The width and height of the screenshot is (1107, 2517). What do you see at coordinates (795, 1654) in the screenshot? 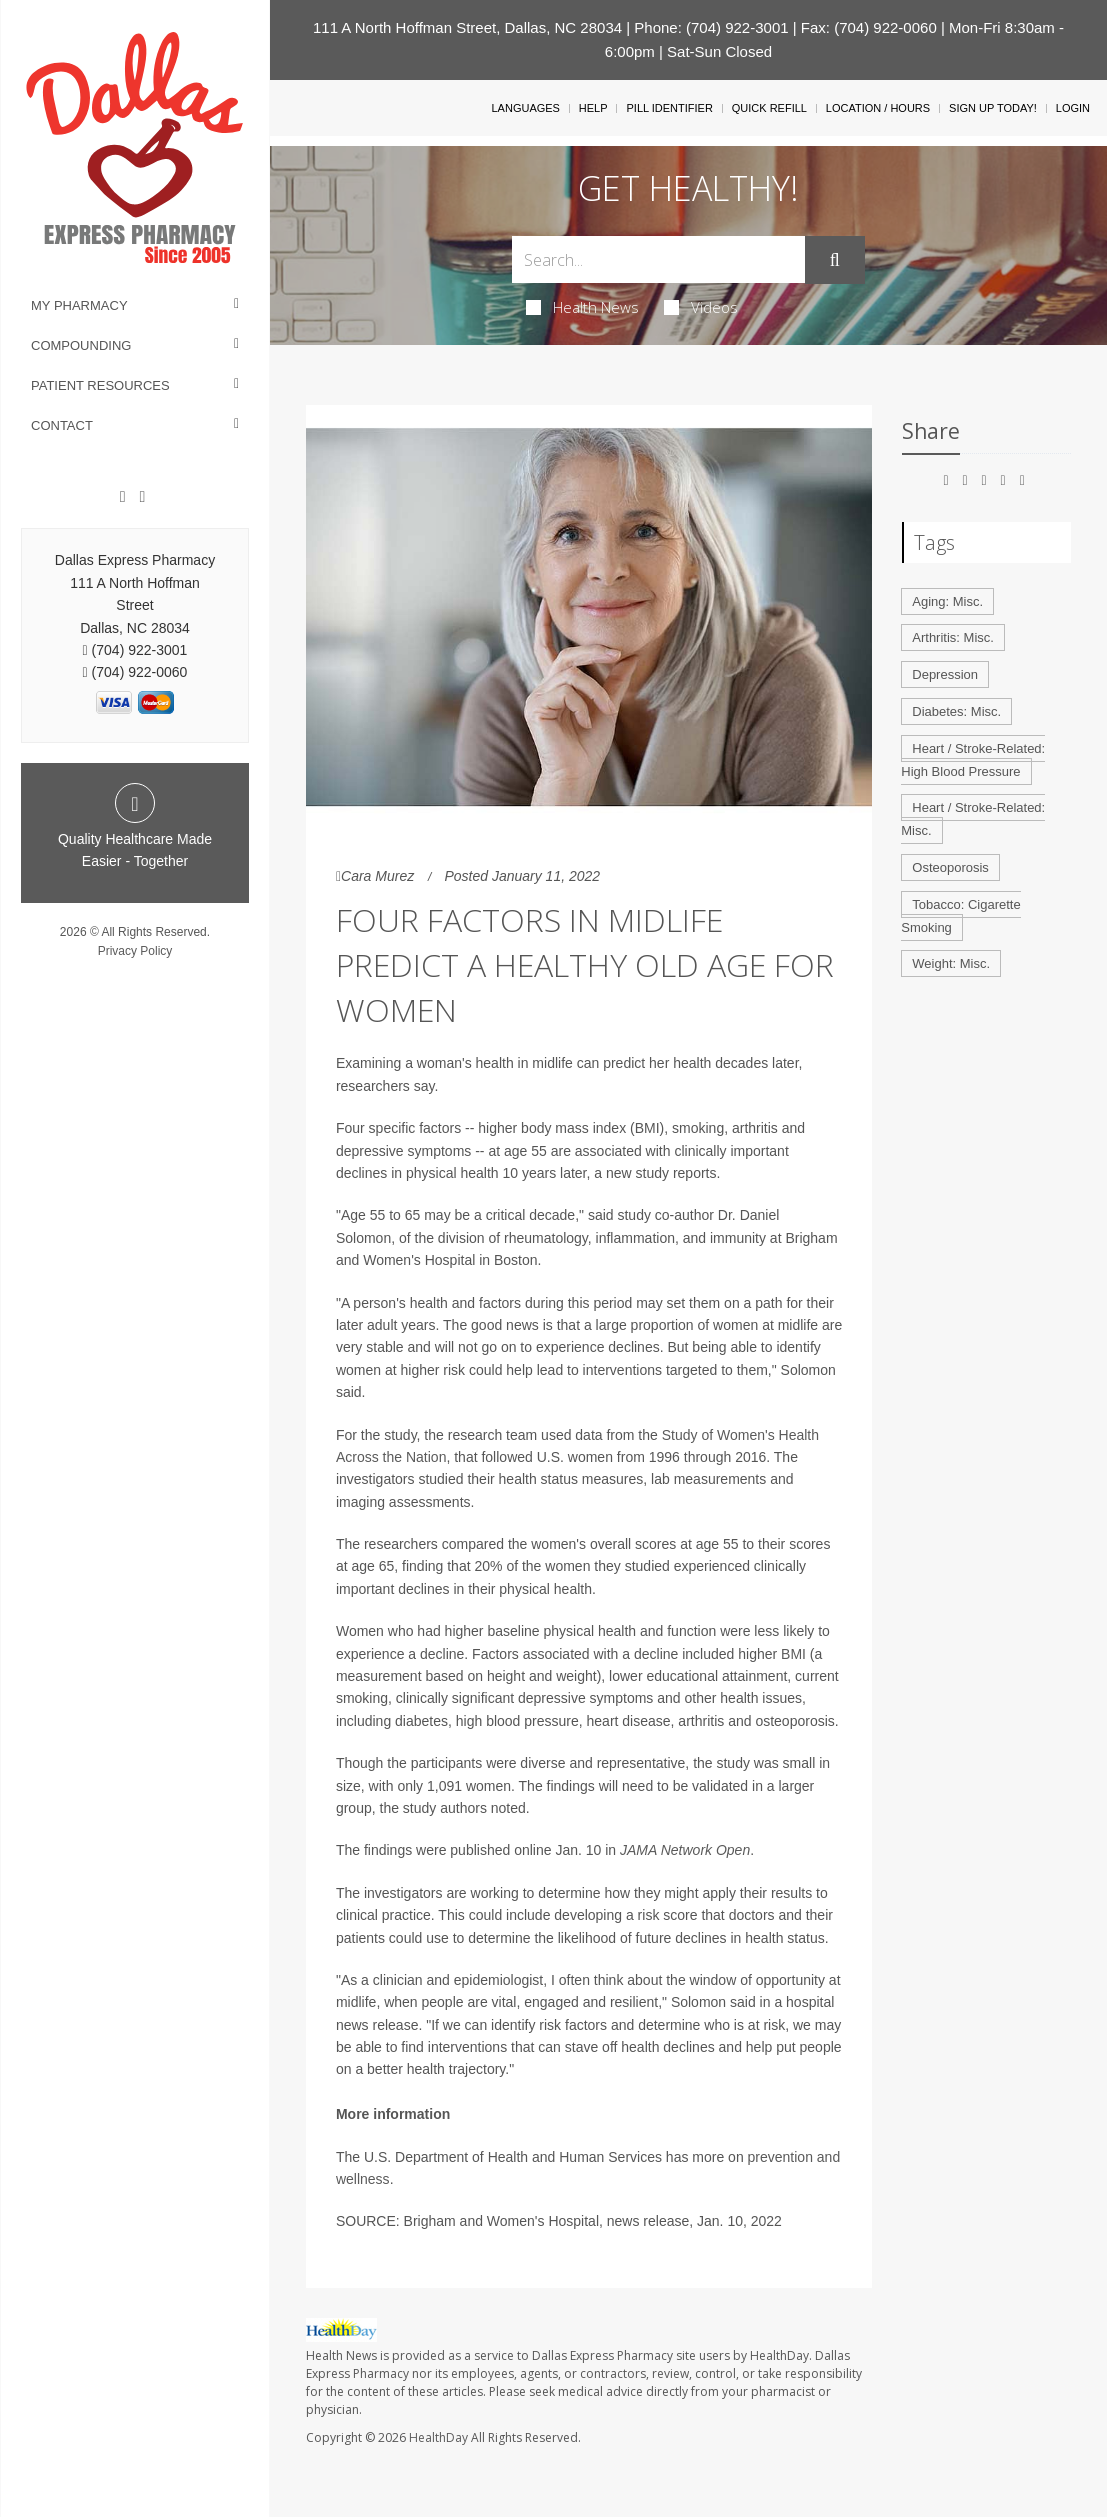
I see `BMI` at bounding box center [795, 1654].